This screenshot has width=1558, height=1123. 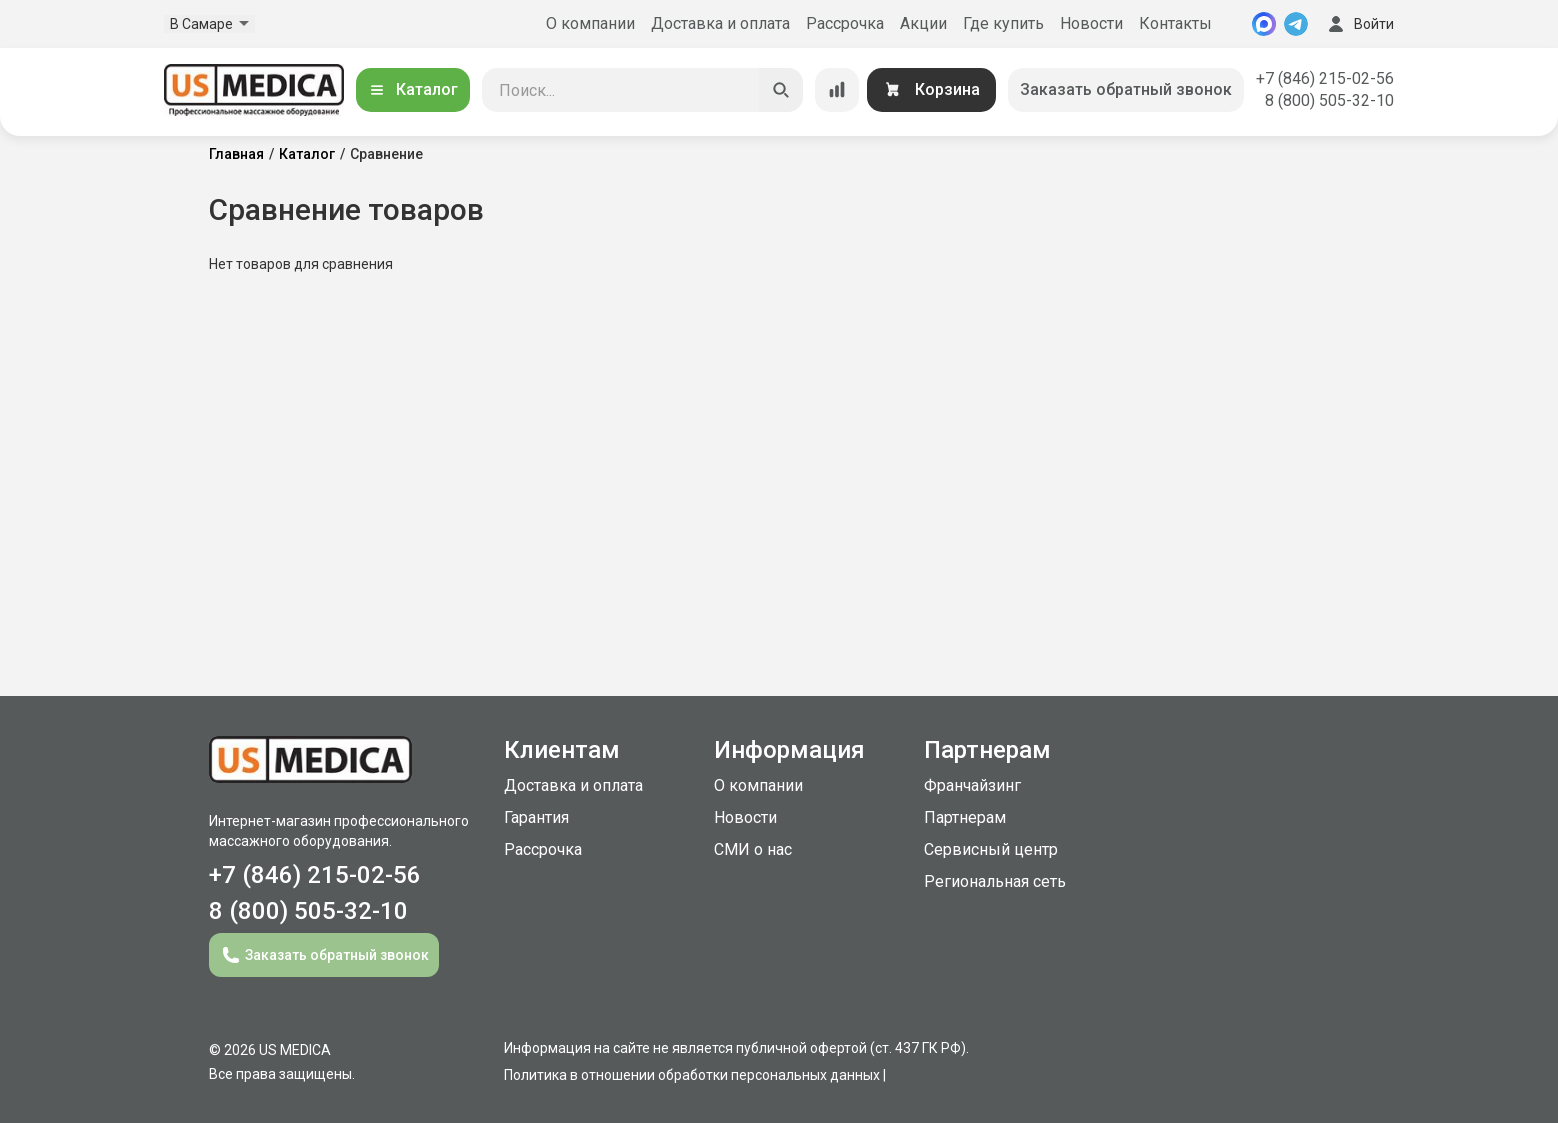 I want to click on [MAX], so click(x=1264, y=24).